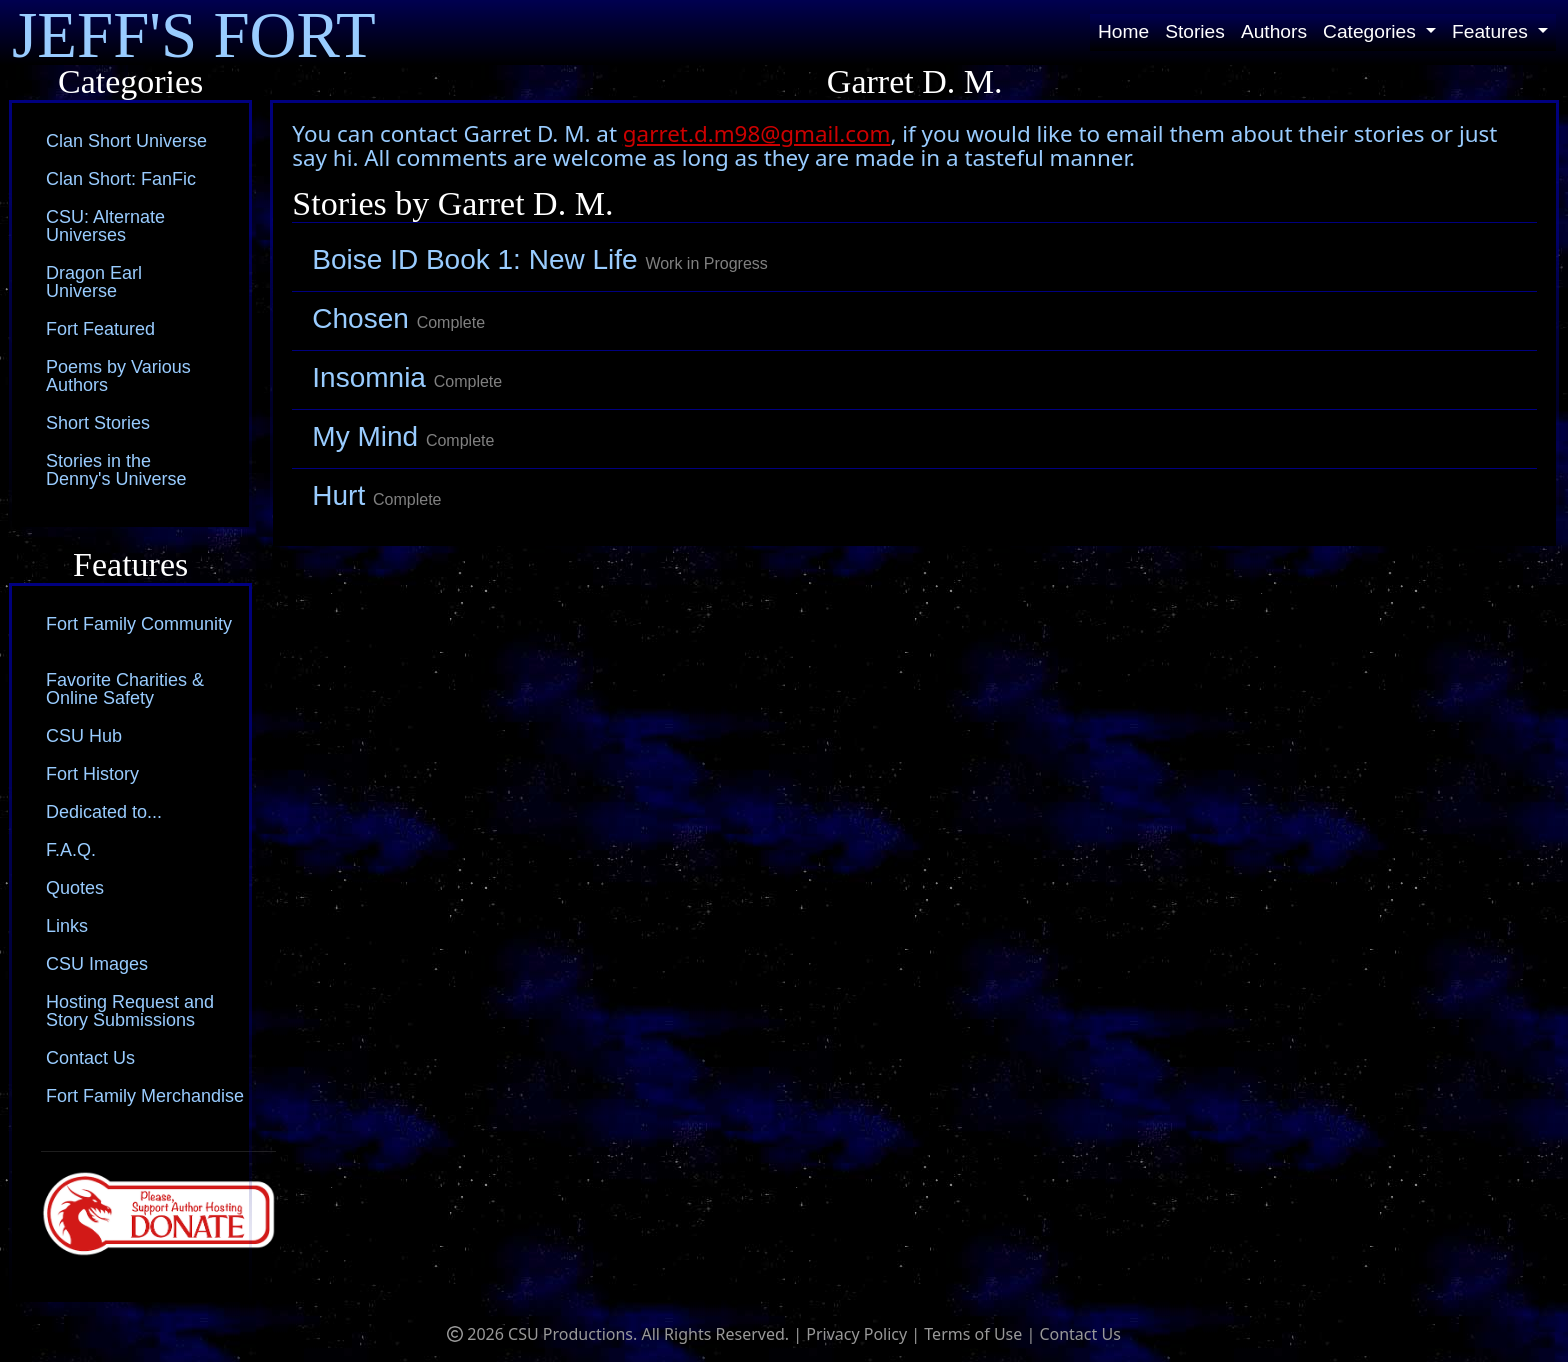 Image resolution: width=1568 pixels, height=1362 pixels. Describe the element at coordinates (84, 736) in the screenshot. I see `CSU Hub` at that location.